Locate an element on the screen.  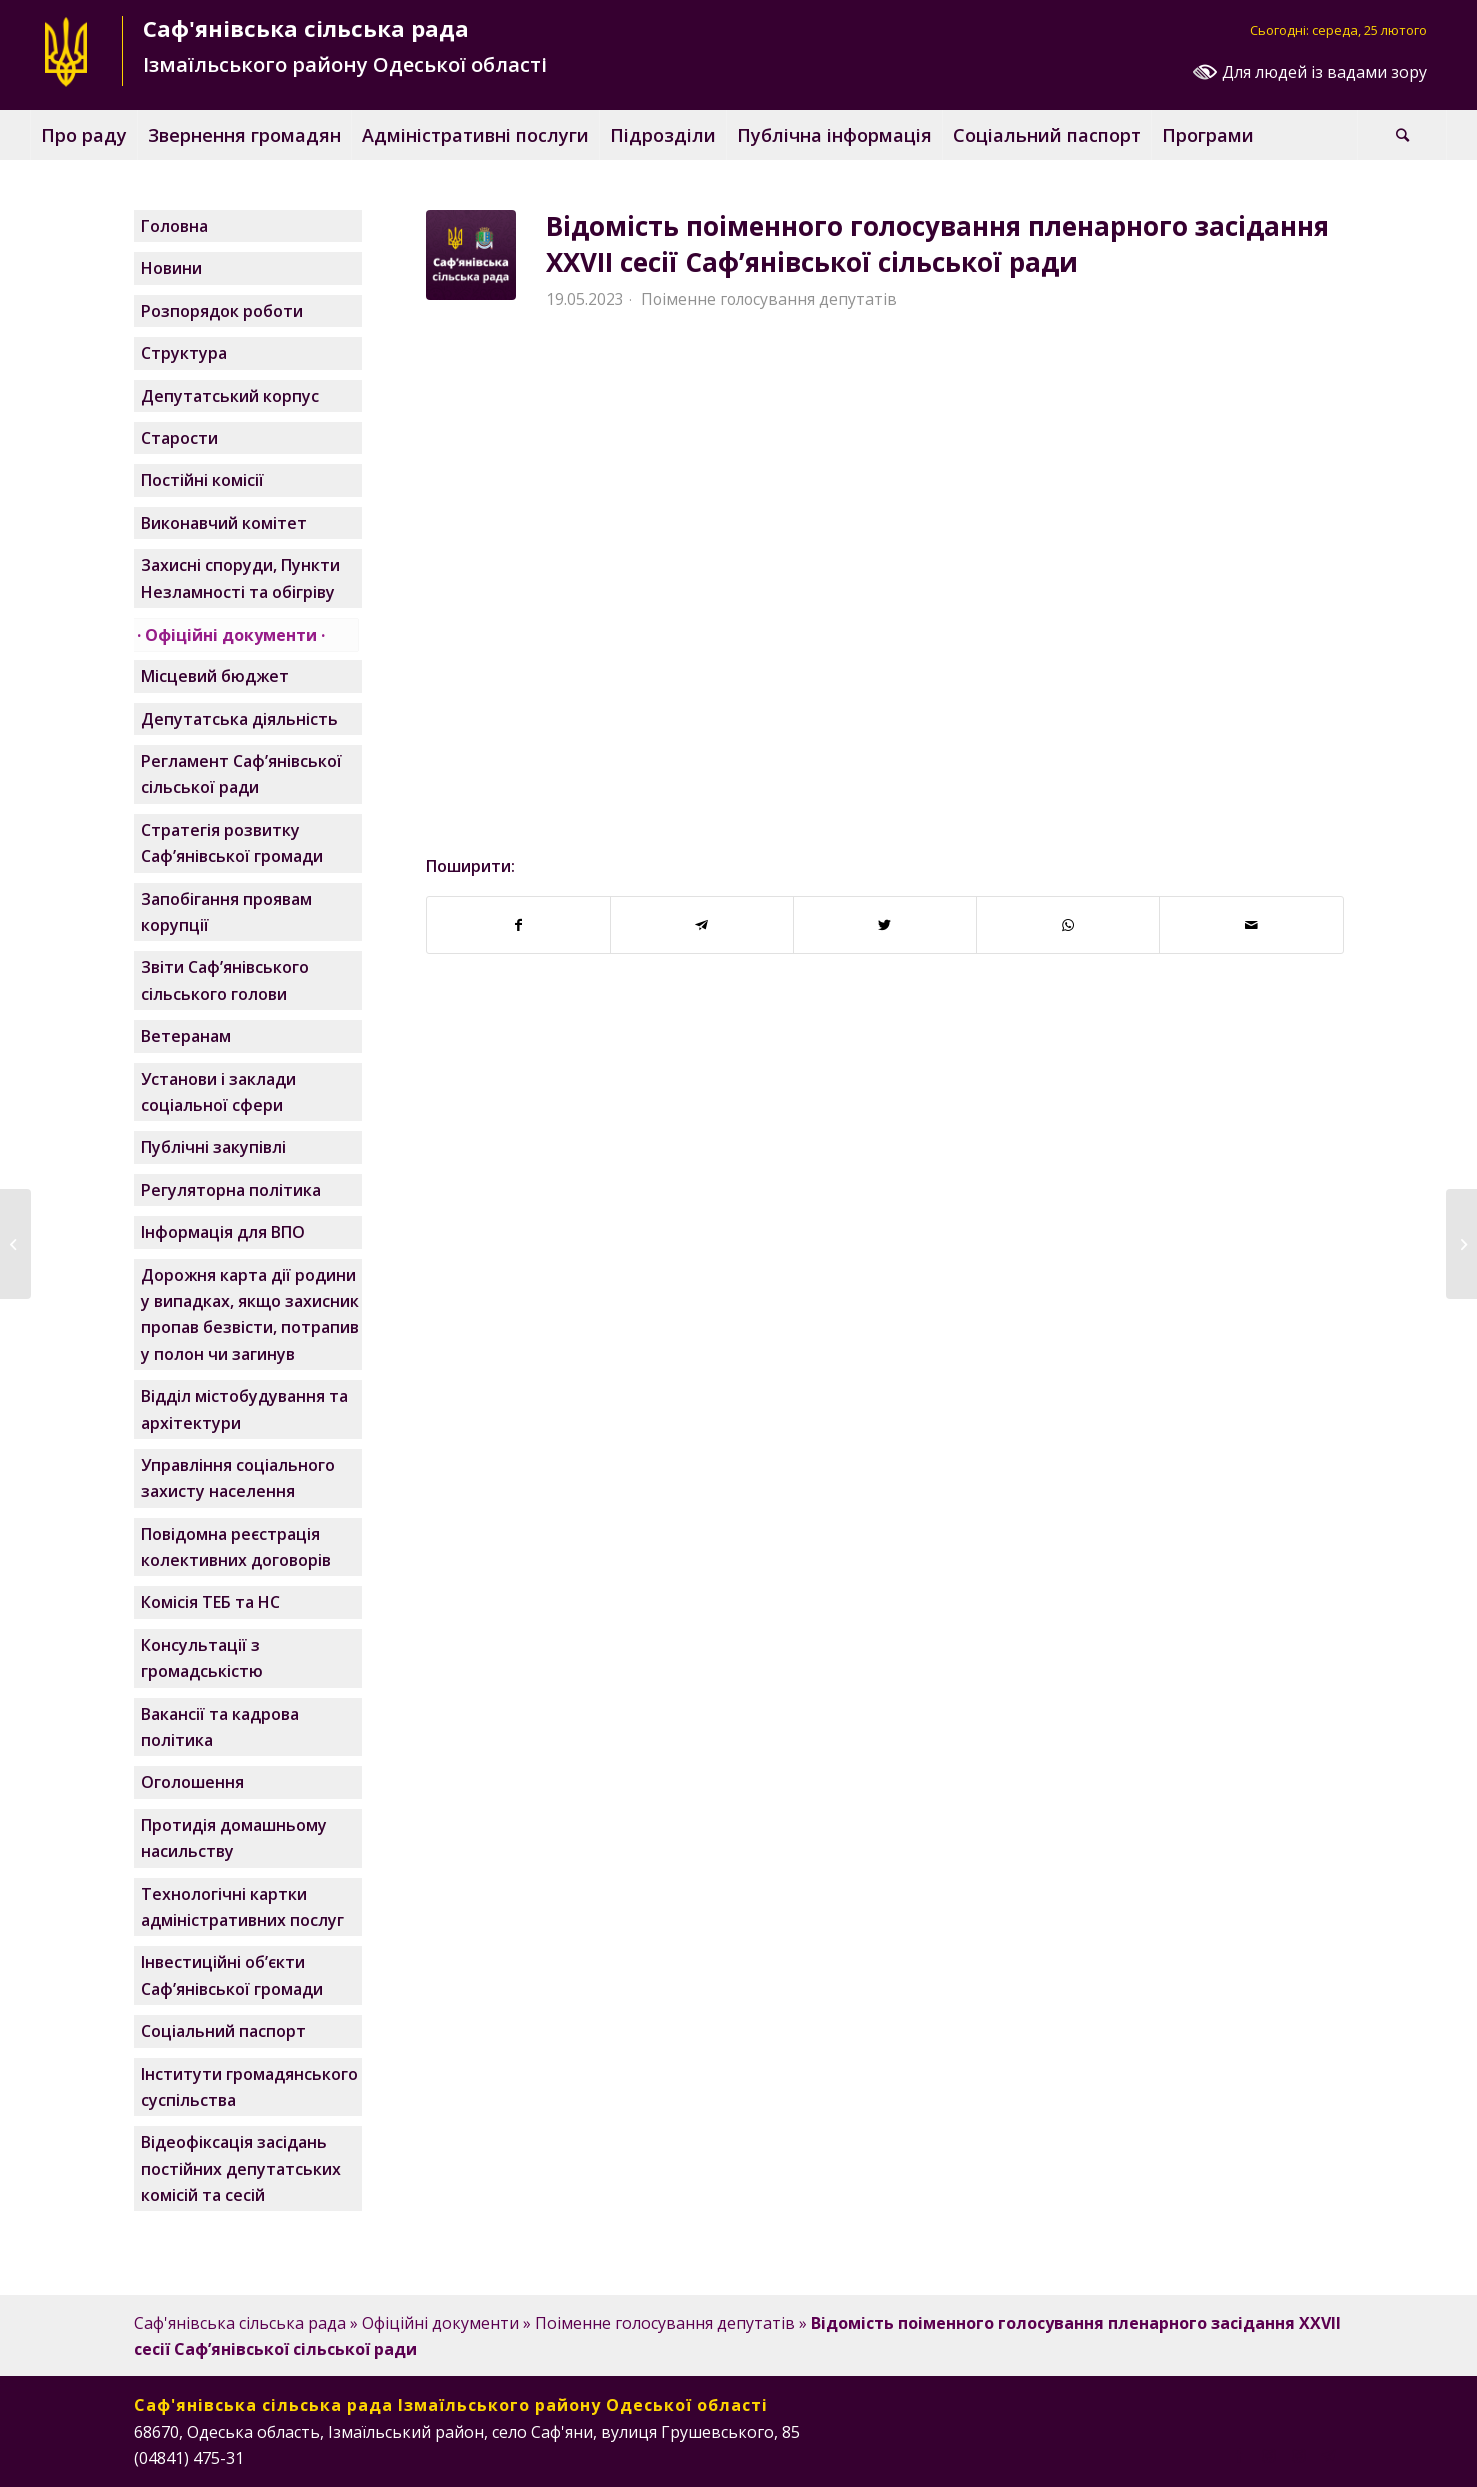
Депутатський корпус is located at coordinates (230, 396).